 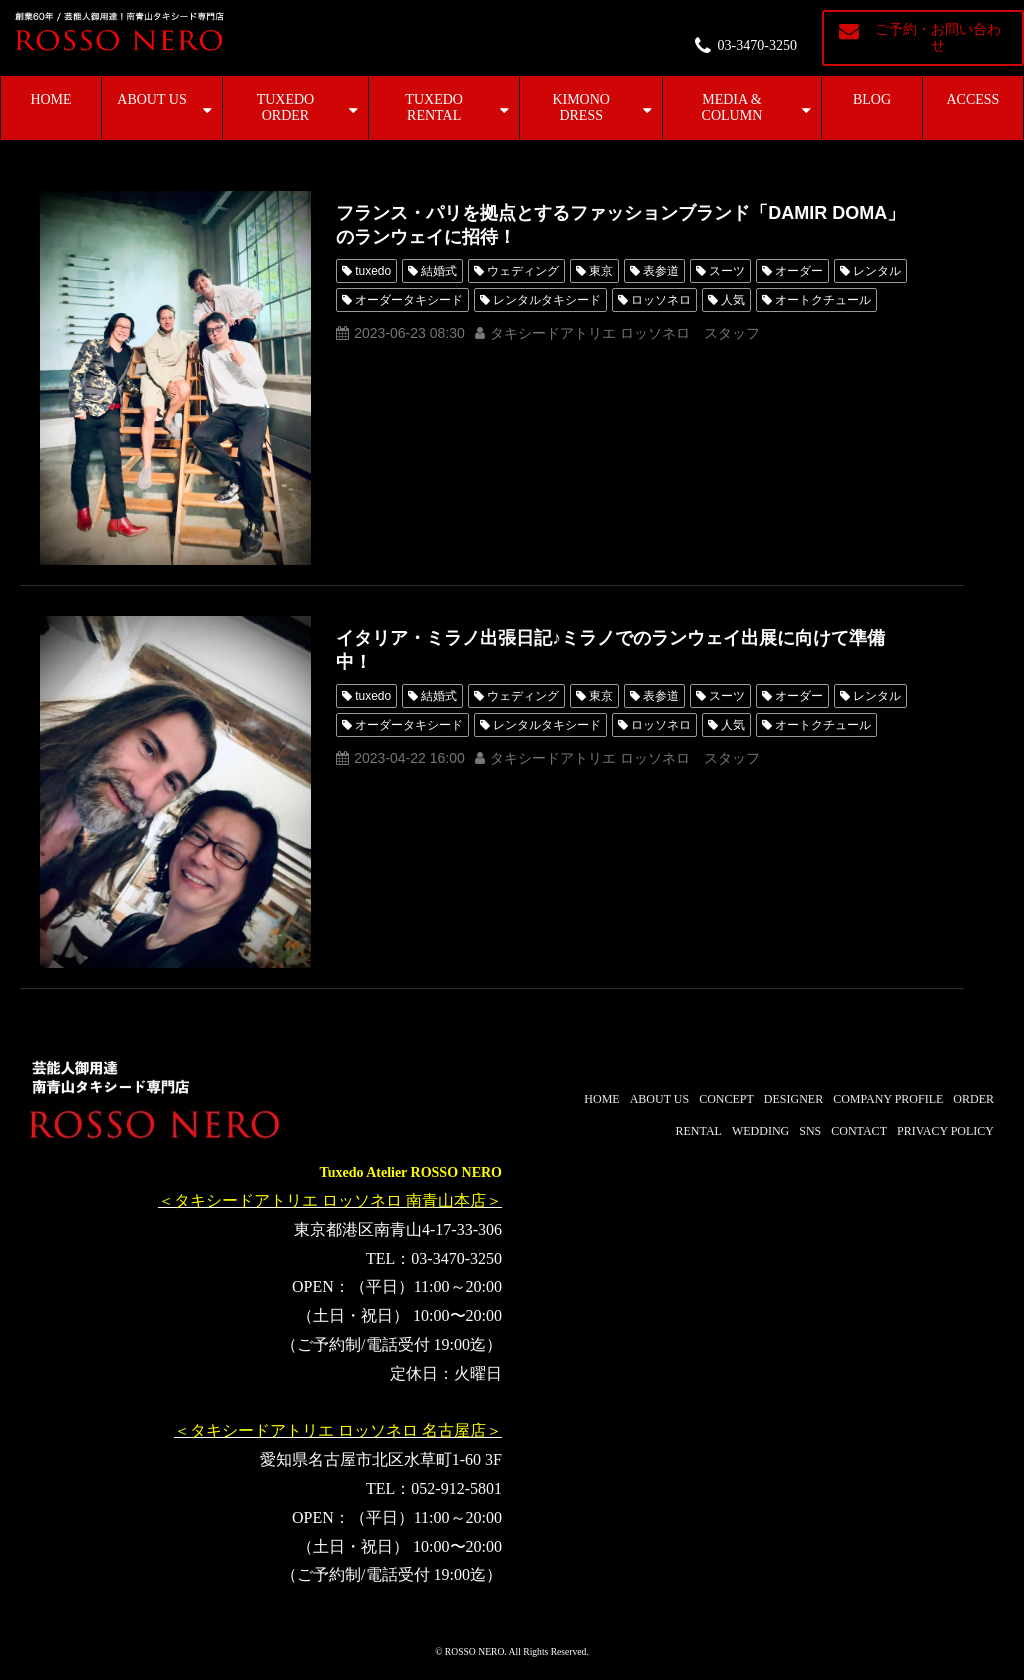 I want to click on COMPANY PROFILE, so click(x=888, y=1099).